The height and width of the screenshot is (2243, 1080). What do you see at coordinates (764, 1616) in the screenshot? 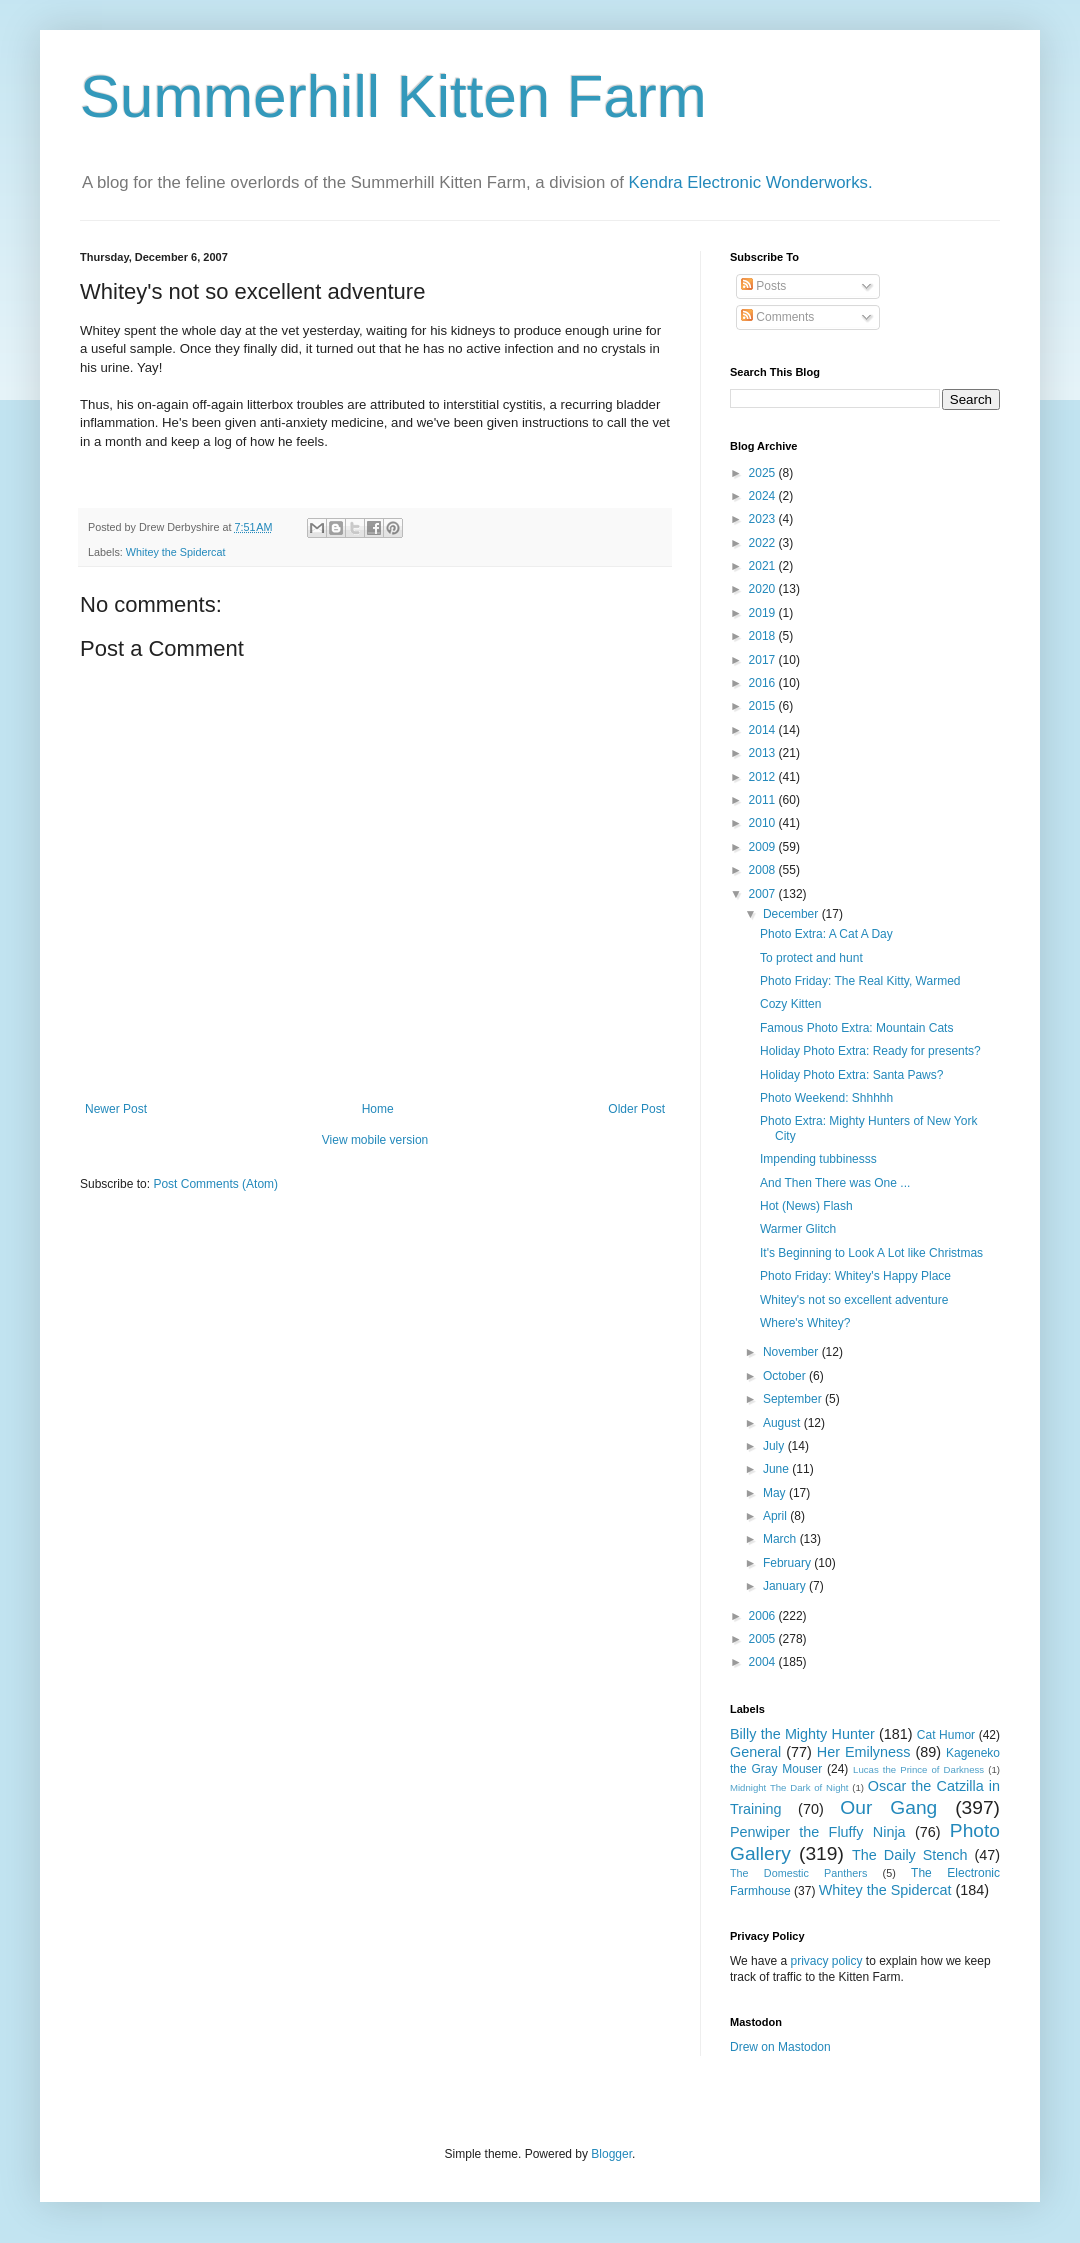
I see `2006` at bounding box center [764, 1616].